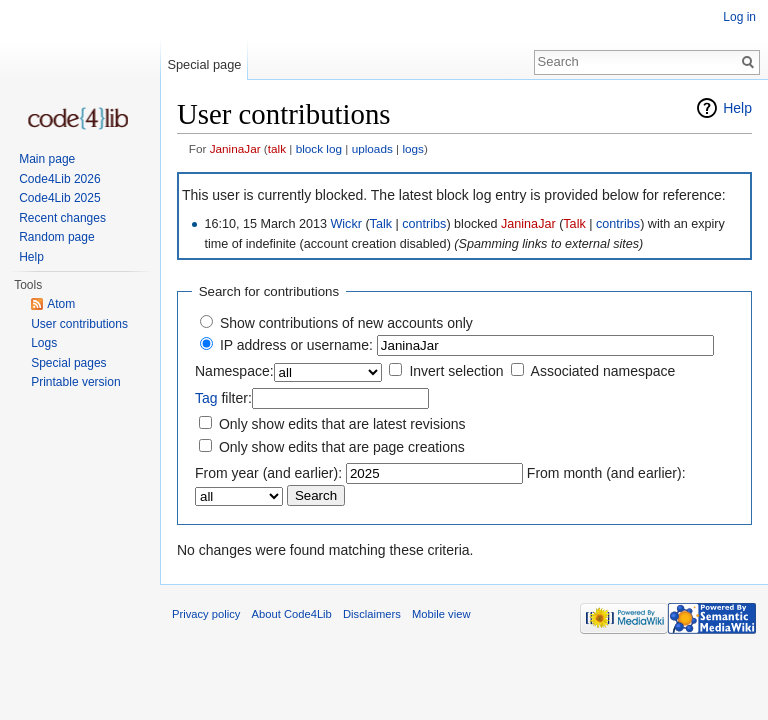 The height and width of the screenshot is (720, 768). I want to click on talk, so click(277, 148).